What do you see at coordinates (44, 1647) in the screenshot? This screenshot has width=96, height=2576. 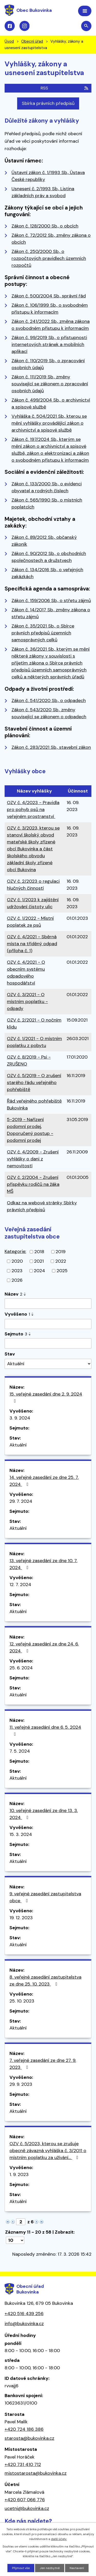 I see `12. veřejné zasedání ze dne 24. 6. 2024` at bounding box center [44, 1647].